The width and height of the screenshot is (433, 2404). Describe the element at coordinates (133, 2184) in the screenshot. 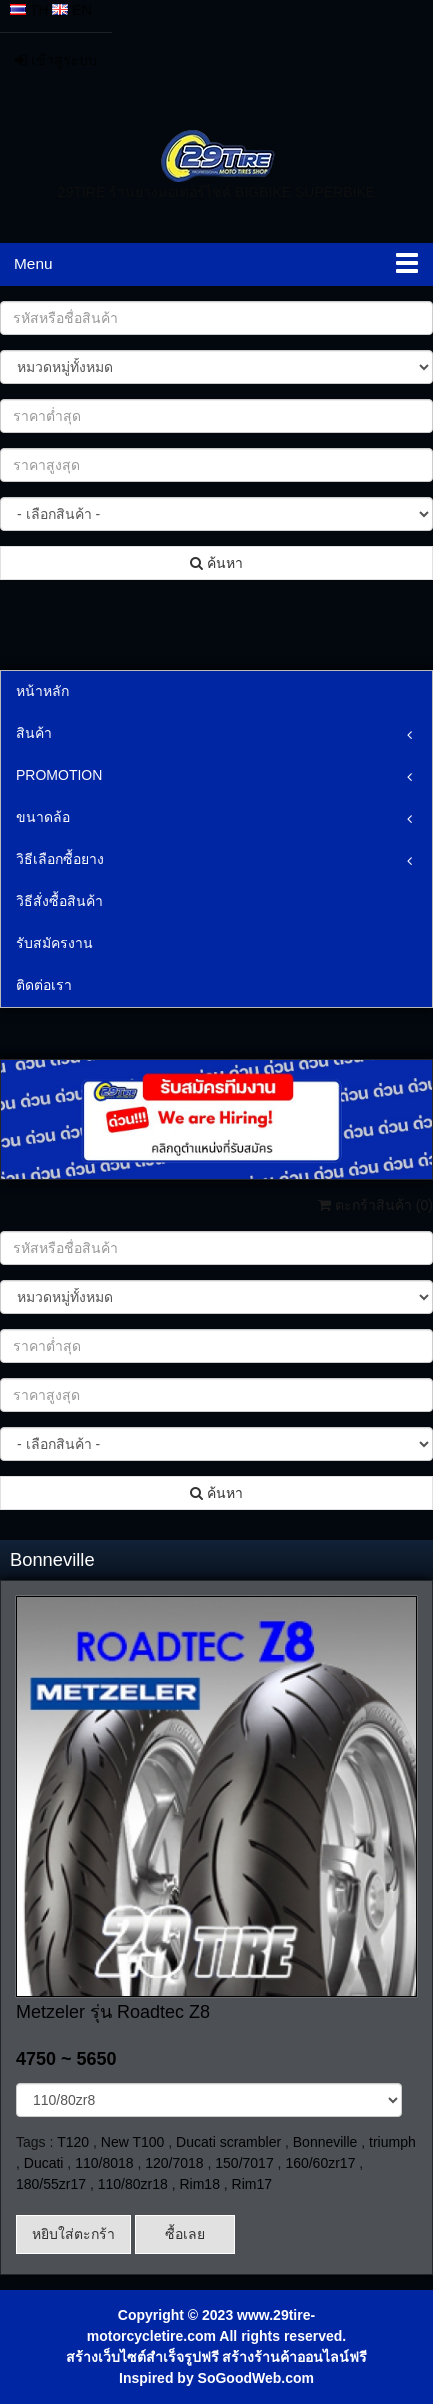

I see `110/80zr18` at that location.